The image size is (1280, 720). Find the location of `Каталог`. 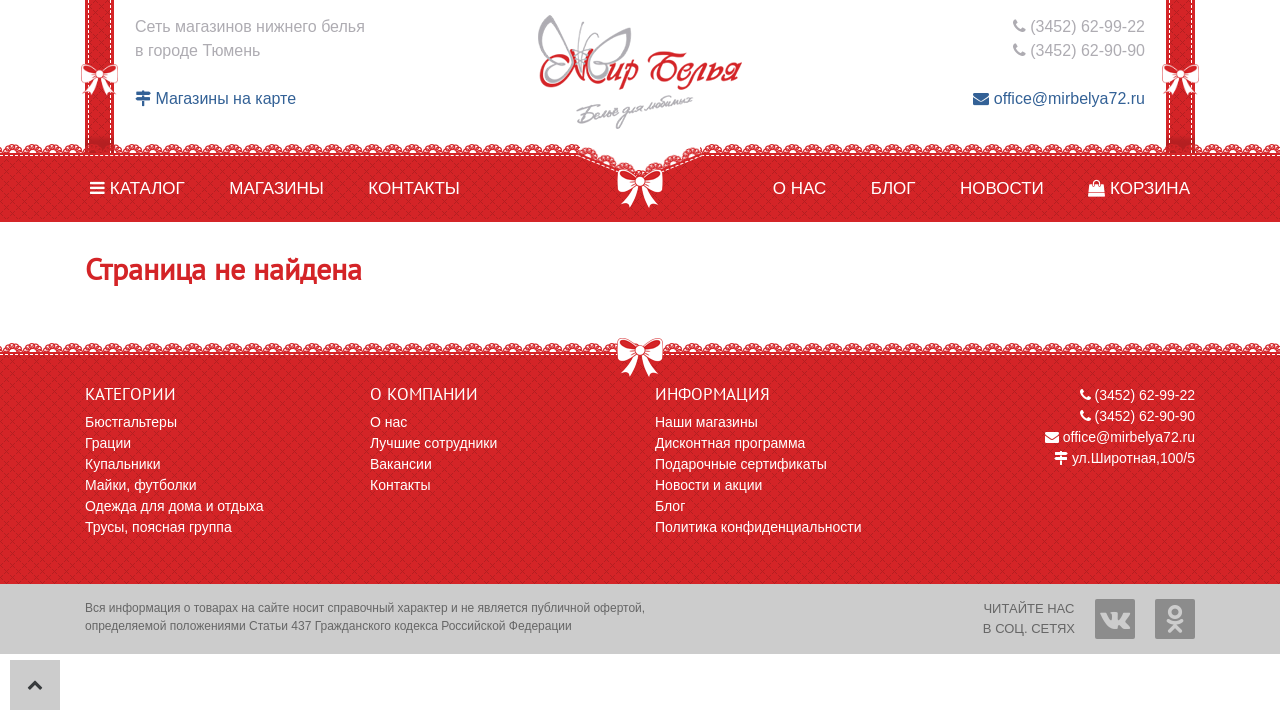

Каталог is located at coordinates (137, 188).